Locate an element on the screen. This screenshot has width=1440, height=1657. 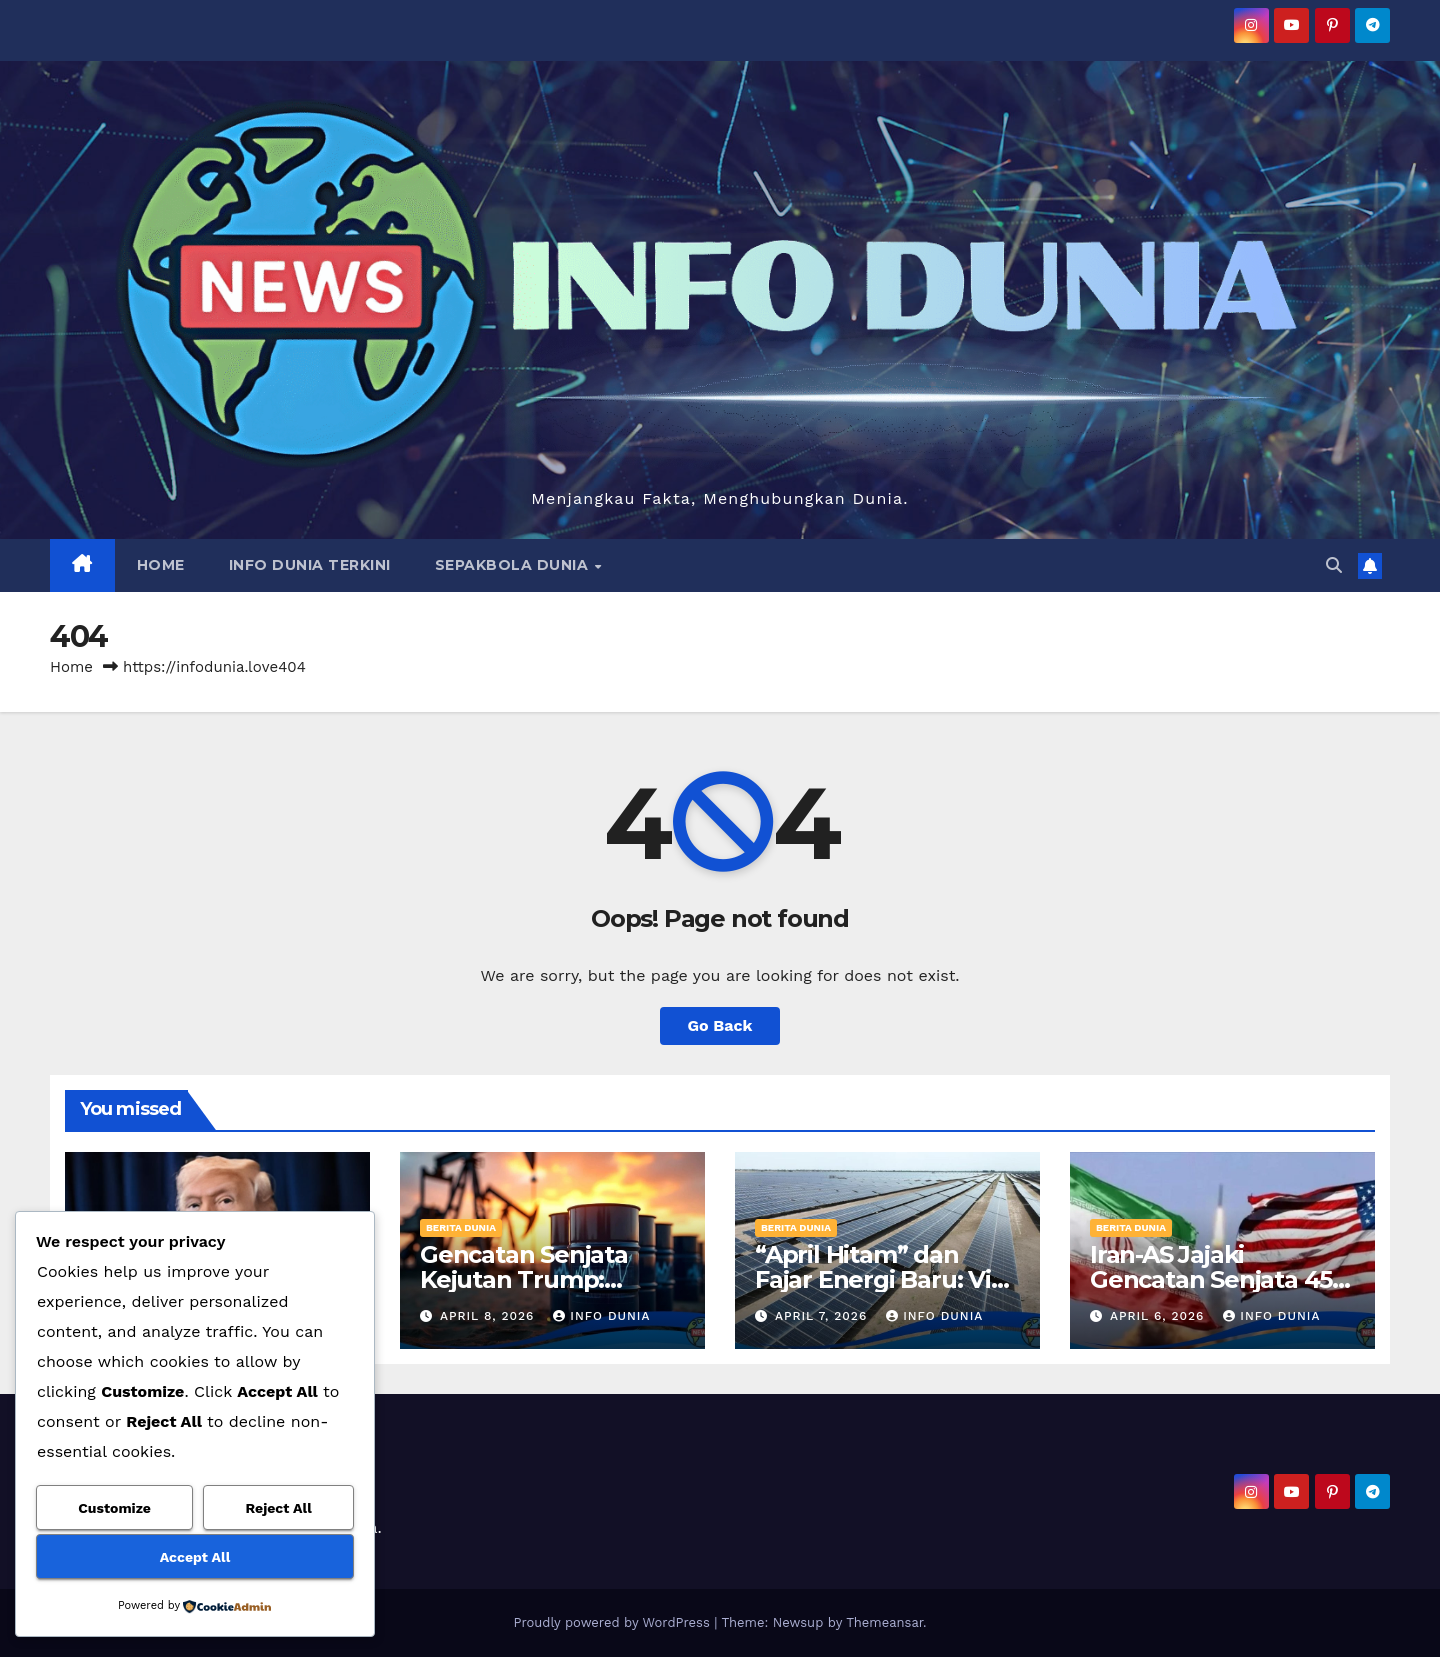
April 7, 2026 is located at coordinates (823, 1316).